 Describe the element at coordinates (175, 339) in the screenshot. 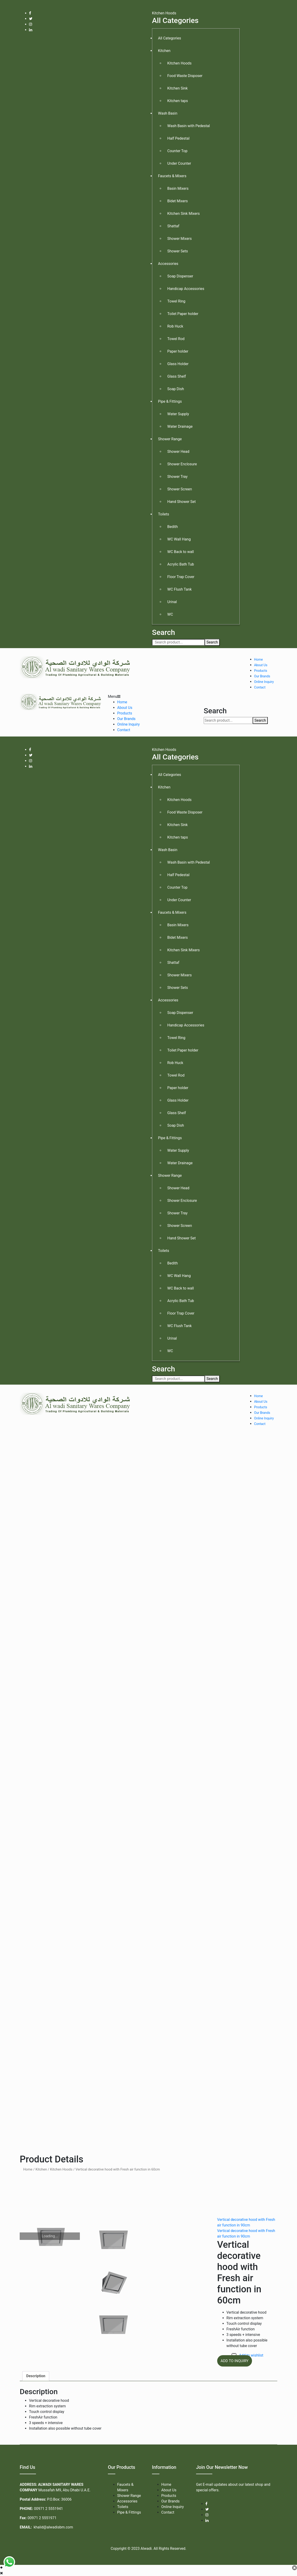

I see `Towel Rod` at that location.